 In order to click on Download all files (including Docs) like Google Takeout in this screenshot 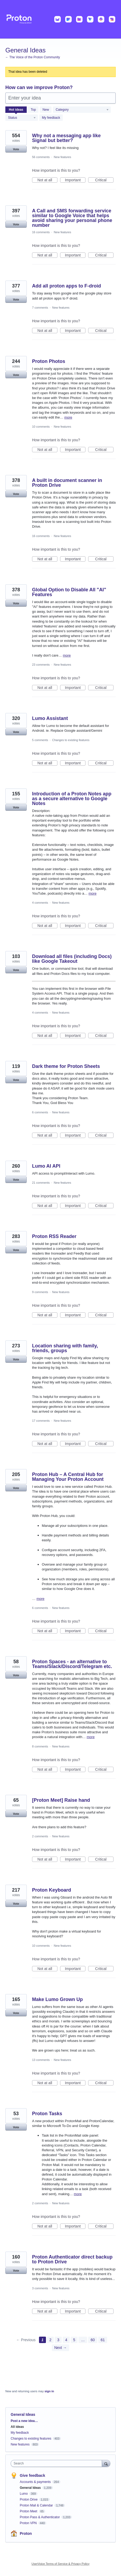, I will do `click(72, 959)`.